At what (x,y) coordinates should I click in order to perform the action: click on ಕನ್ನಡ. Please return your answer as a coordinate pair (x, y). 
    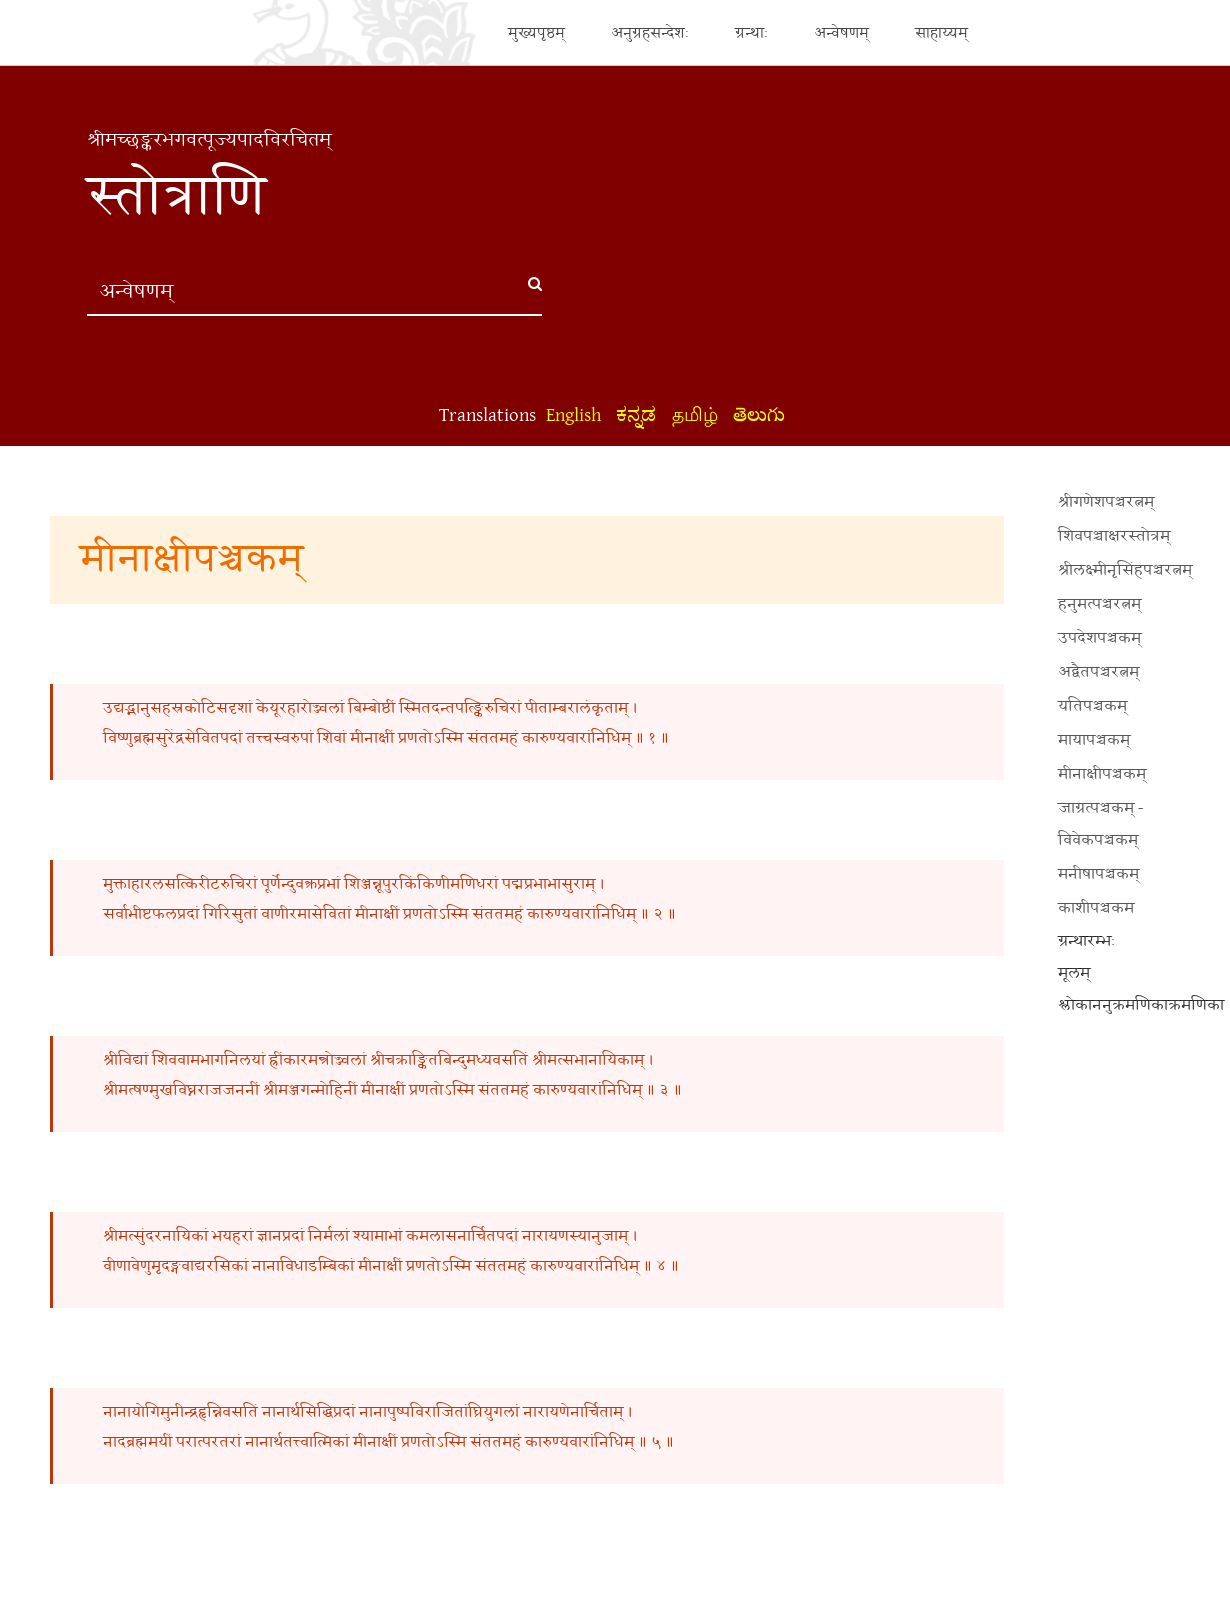
    Looking at the image, I should click on (636, 415).